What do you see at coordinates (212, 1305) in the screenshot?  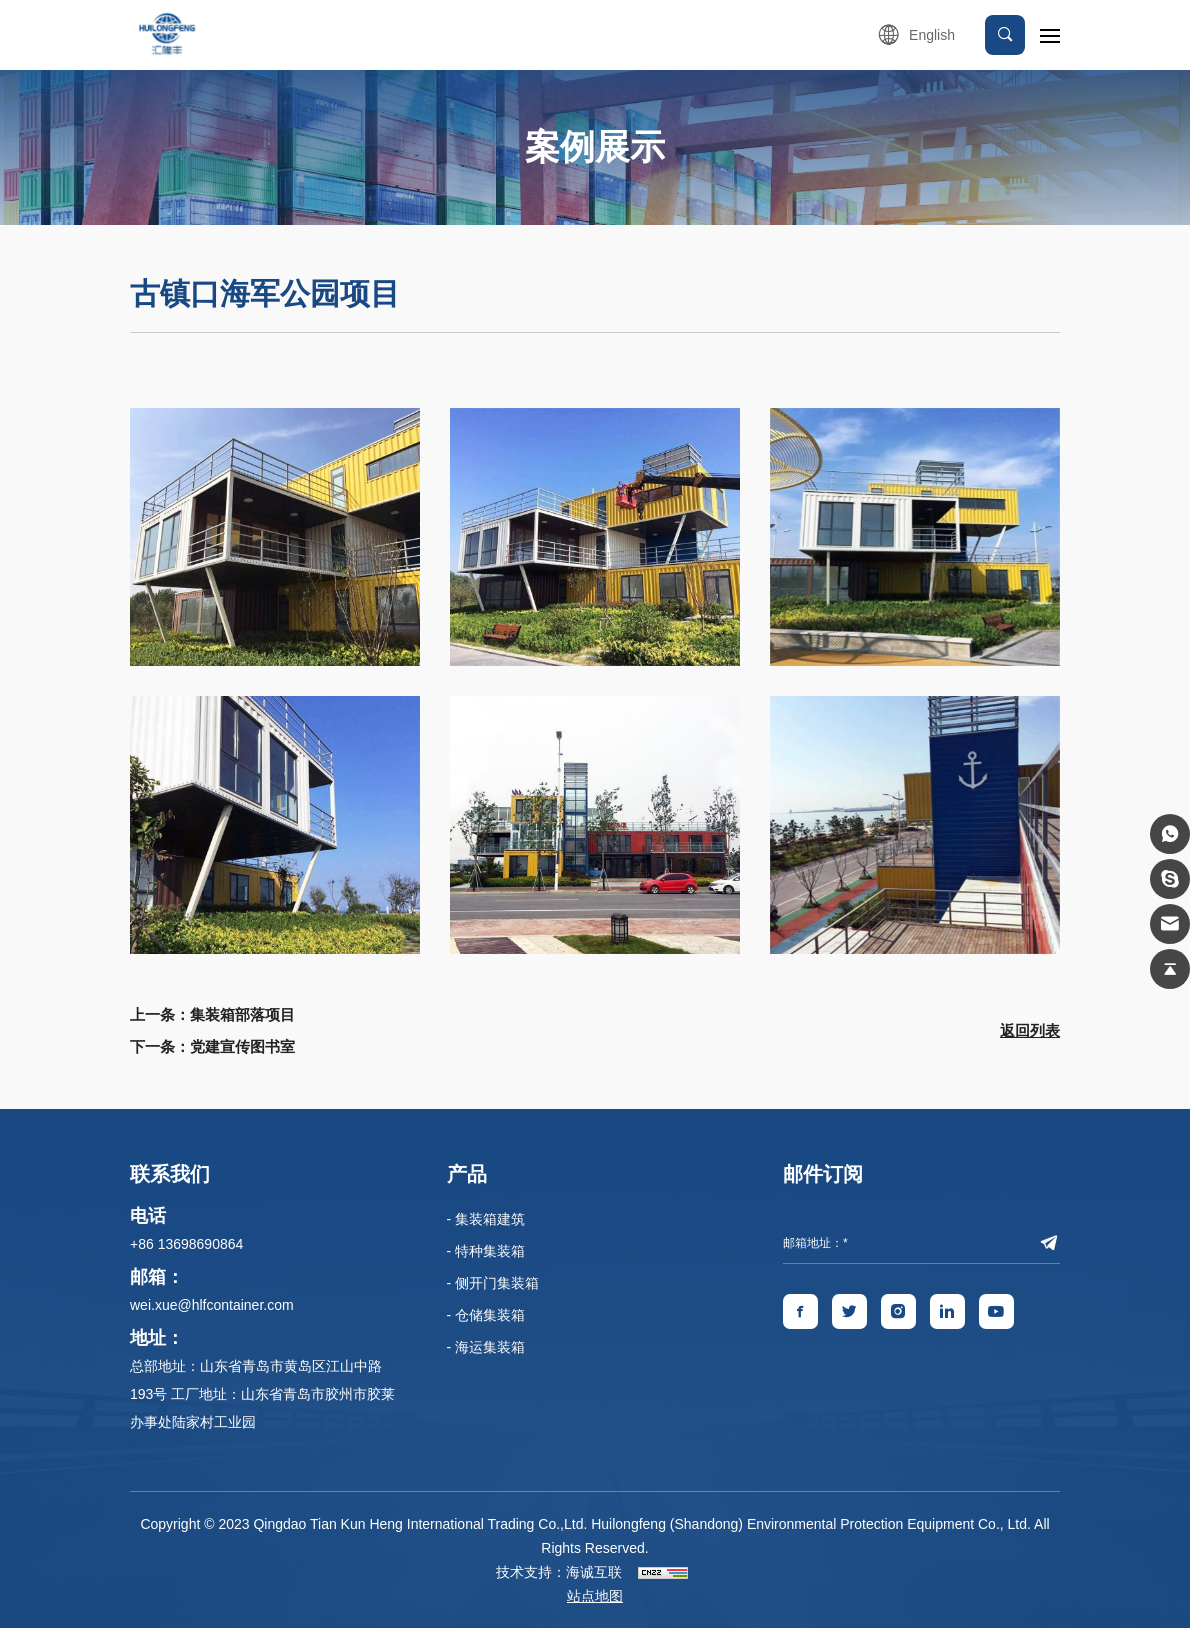 I see `wei.xue@hlfcontainer.com` at bounding box center [212, 1305].